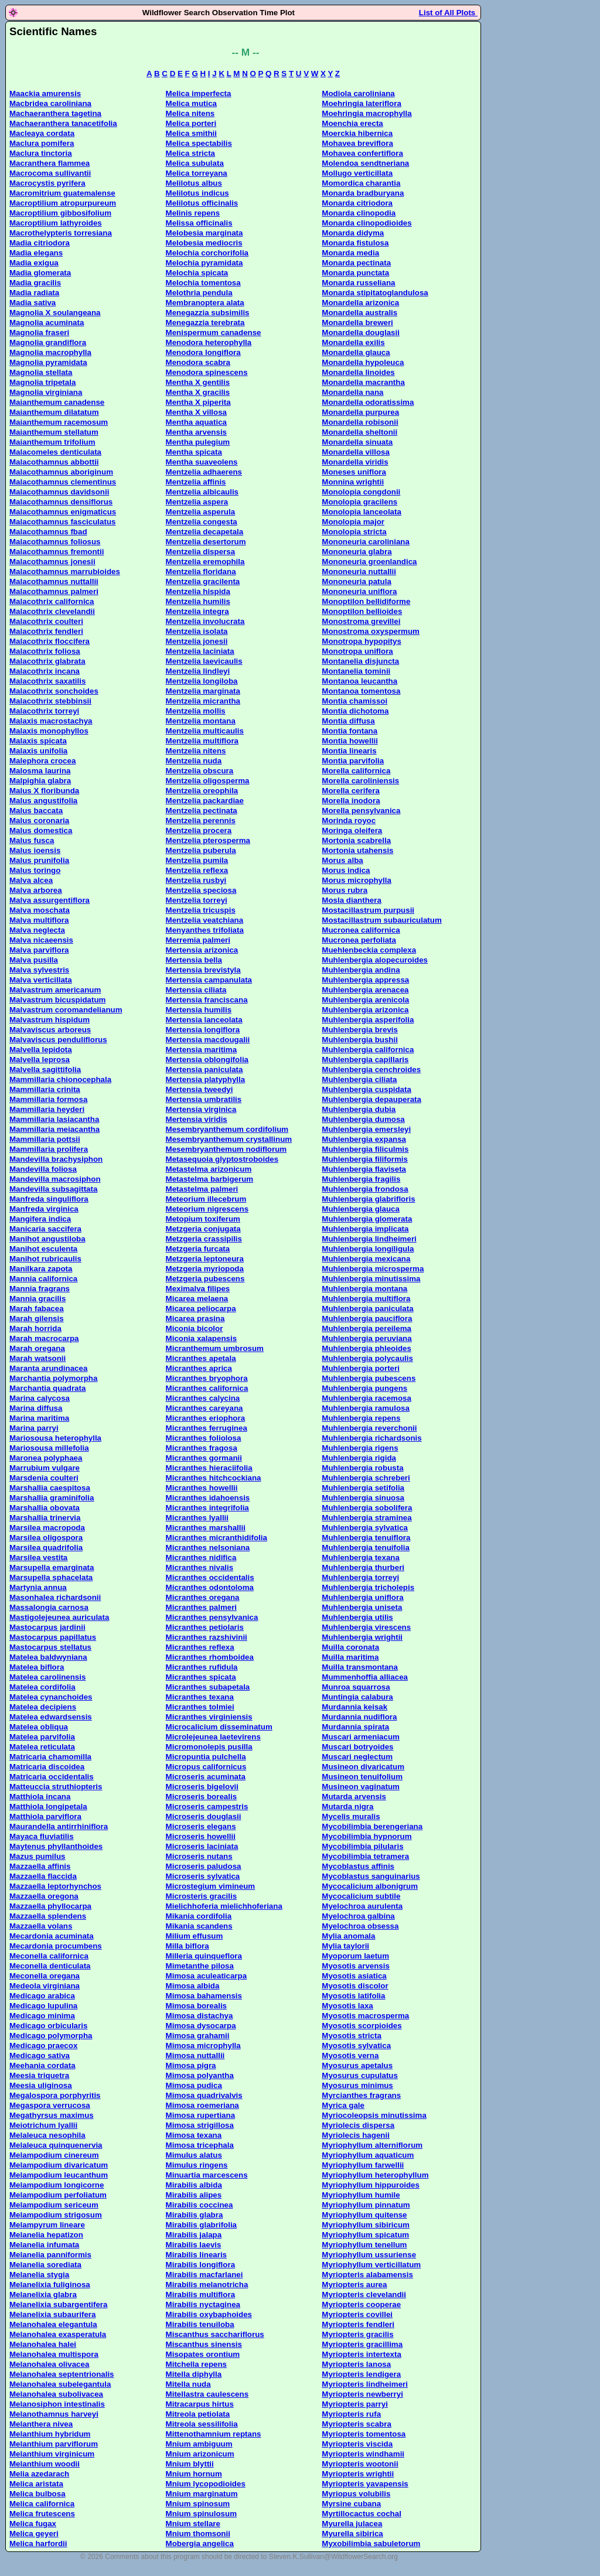 This screenshot has width=600, height=2576. I want to click on Matteuccia struthiopteris, so click(56, 1786).